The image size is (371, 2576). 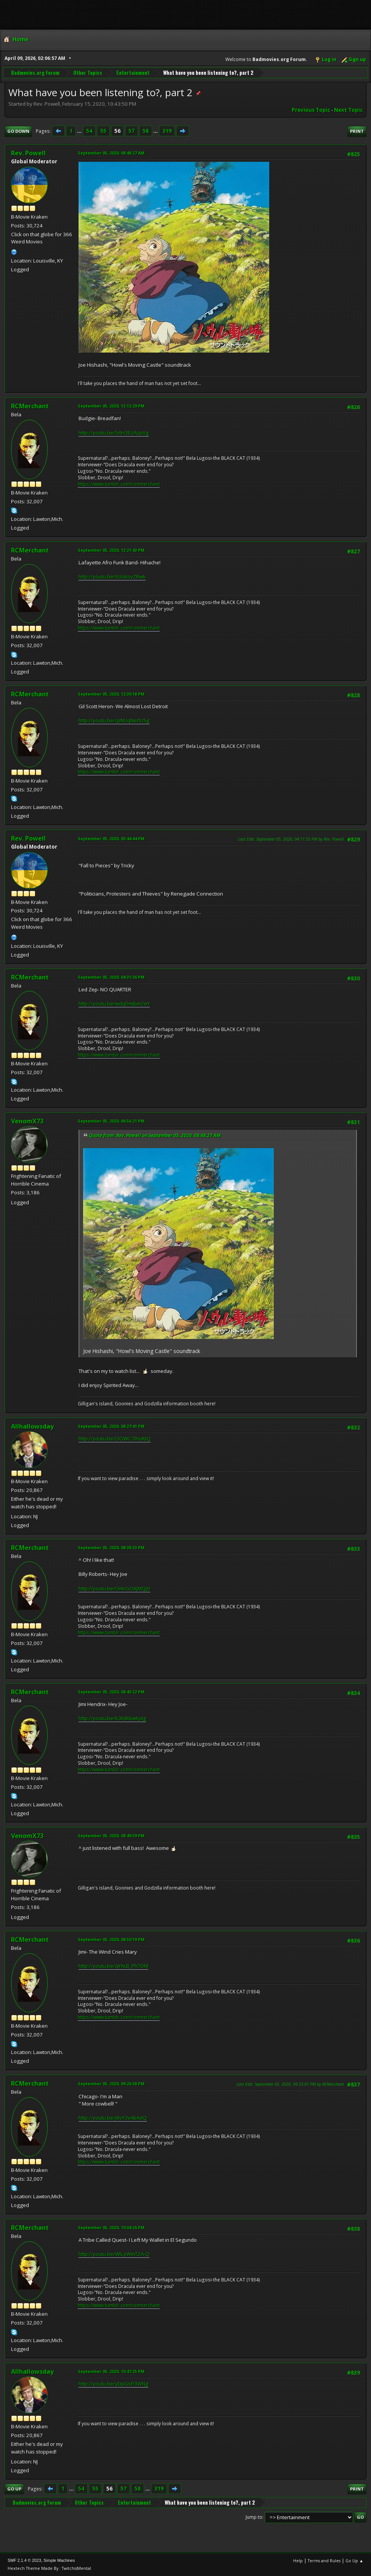 What do you see at coordinates (167, 130) in the screenshot?
I see `319` at bounding box center [167, 130].